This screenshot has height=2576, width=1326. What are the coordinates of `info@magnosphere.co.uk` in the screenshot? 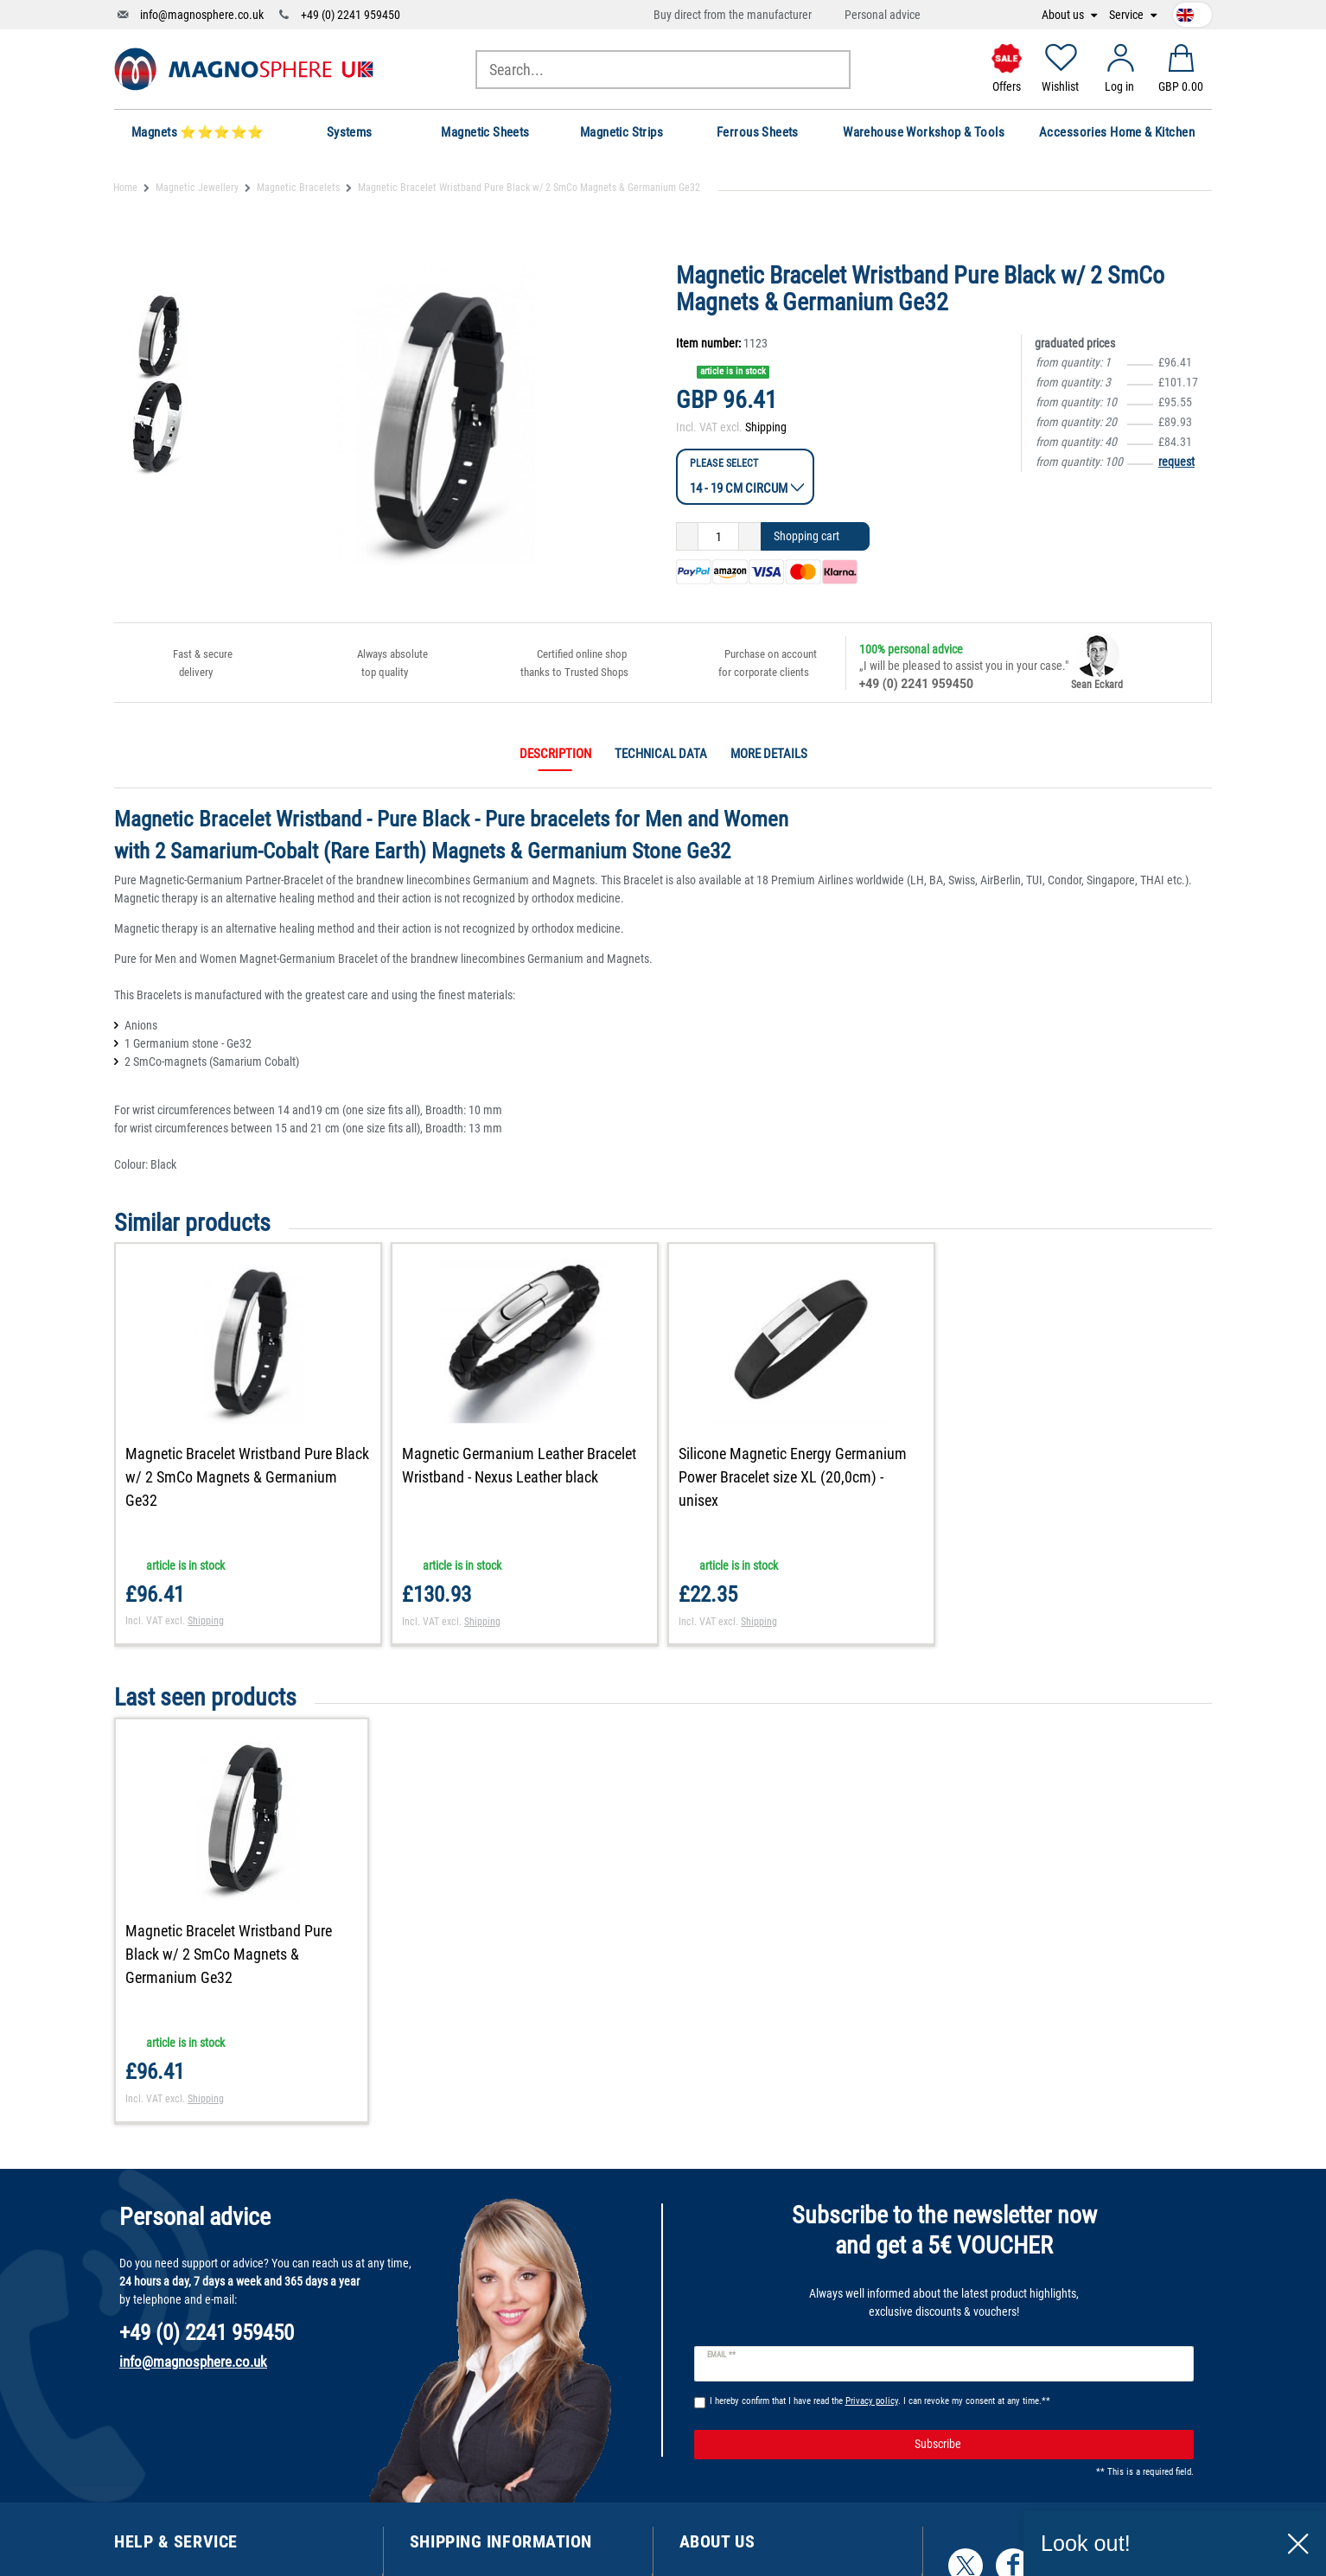 It's located at (202, 15).